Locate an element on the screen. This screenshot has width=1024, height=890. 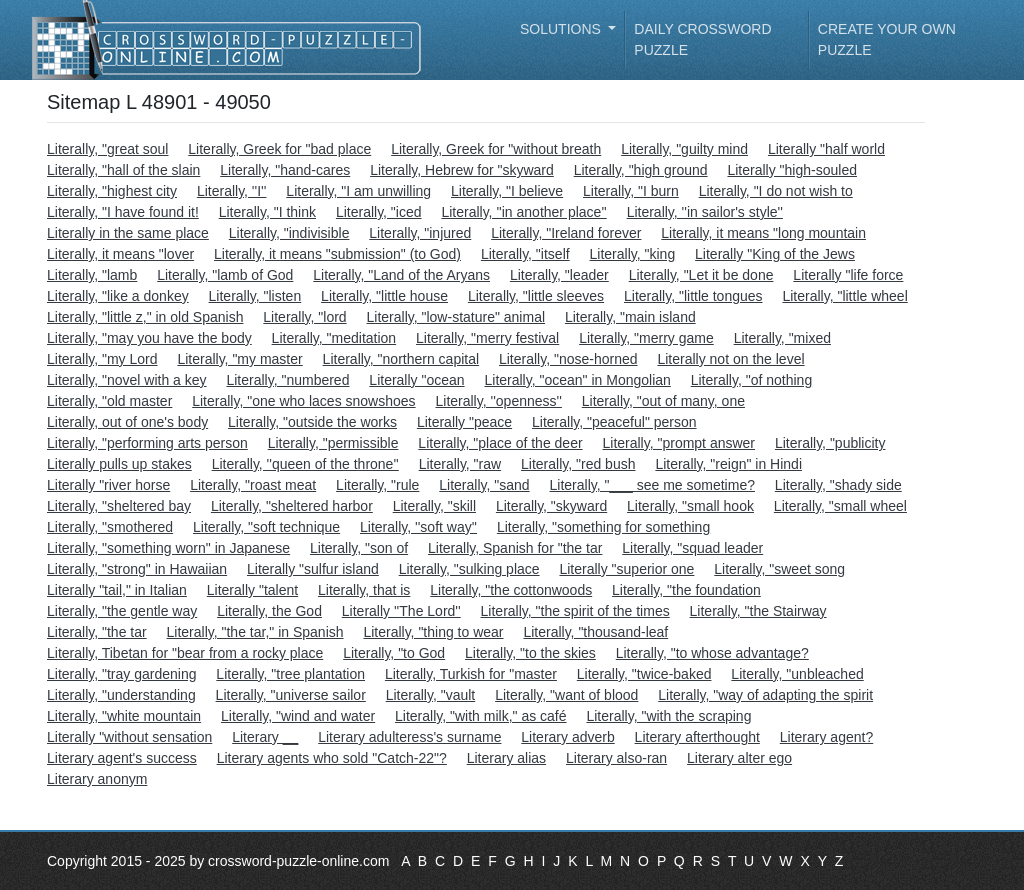
Literally, "way of adapting the spirit is located at coordinates (765, 695).